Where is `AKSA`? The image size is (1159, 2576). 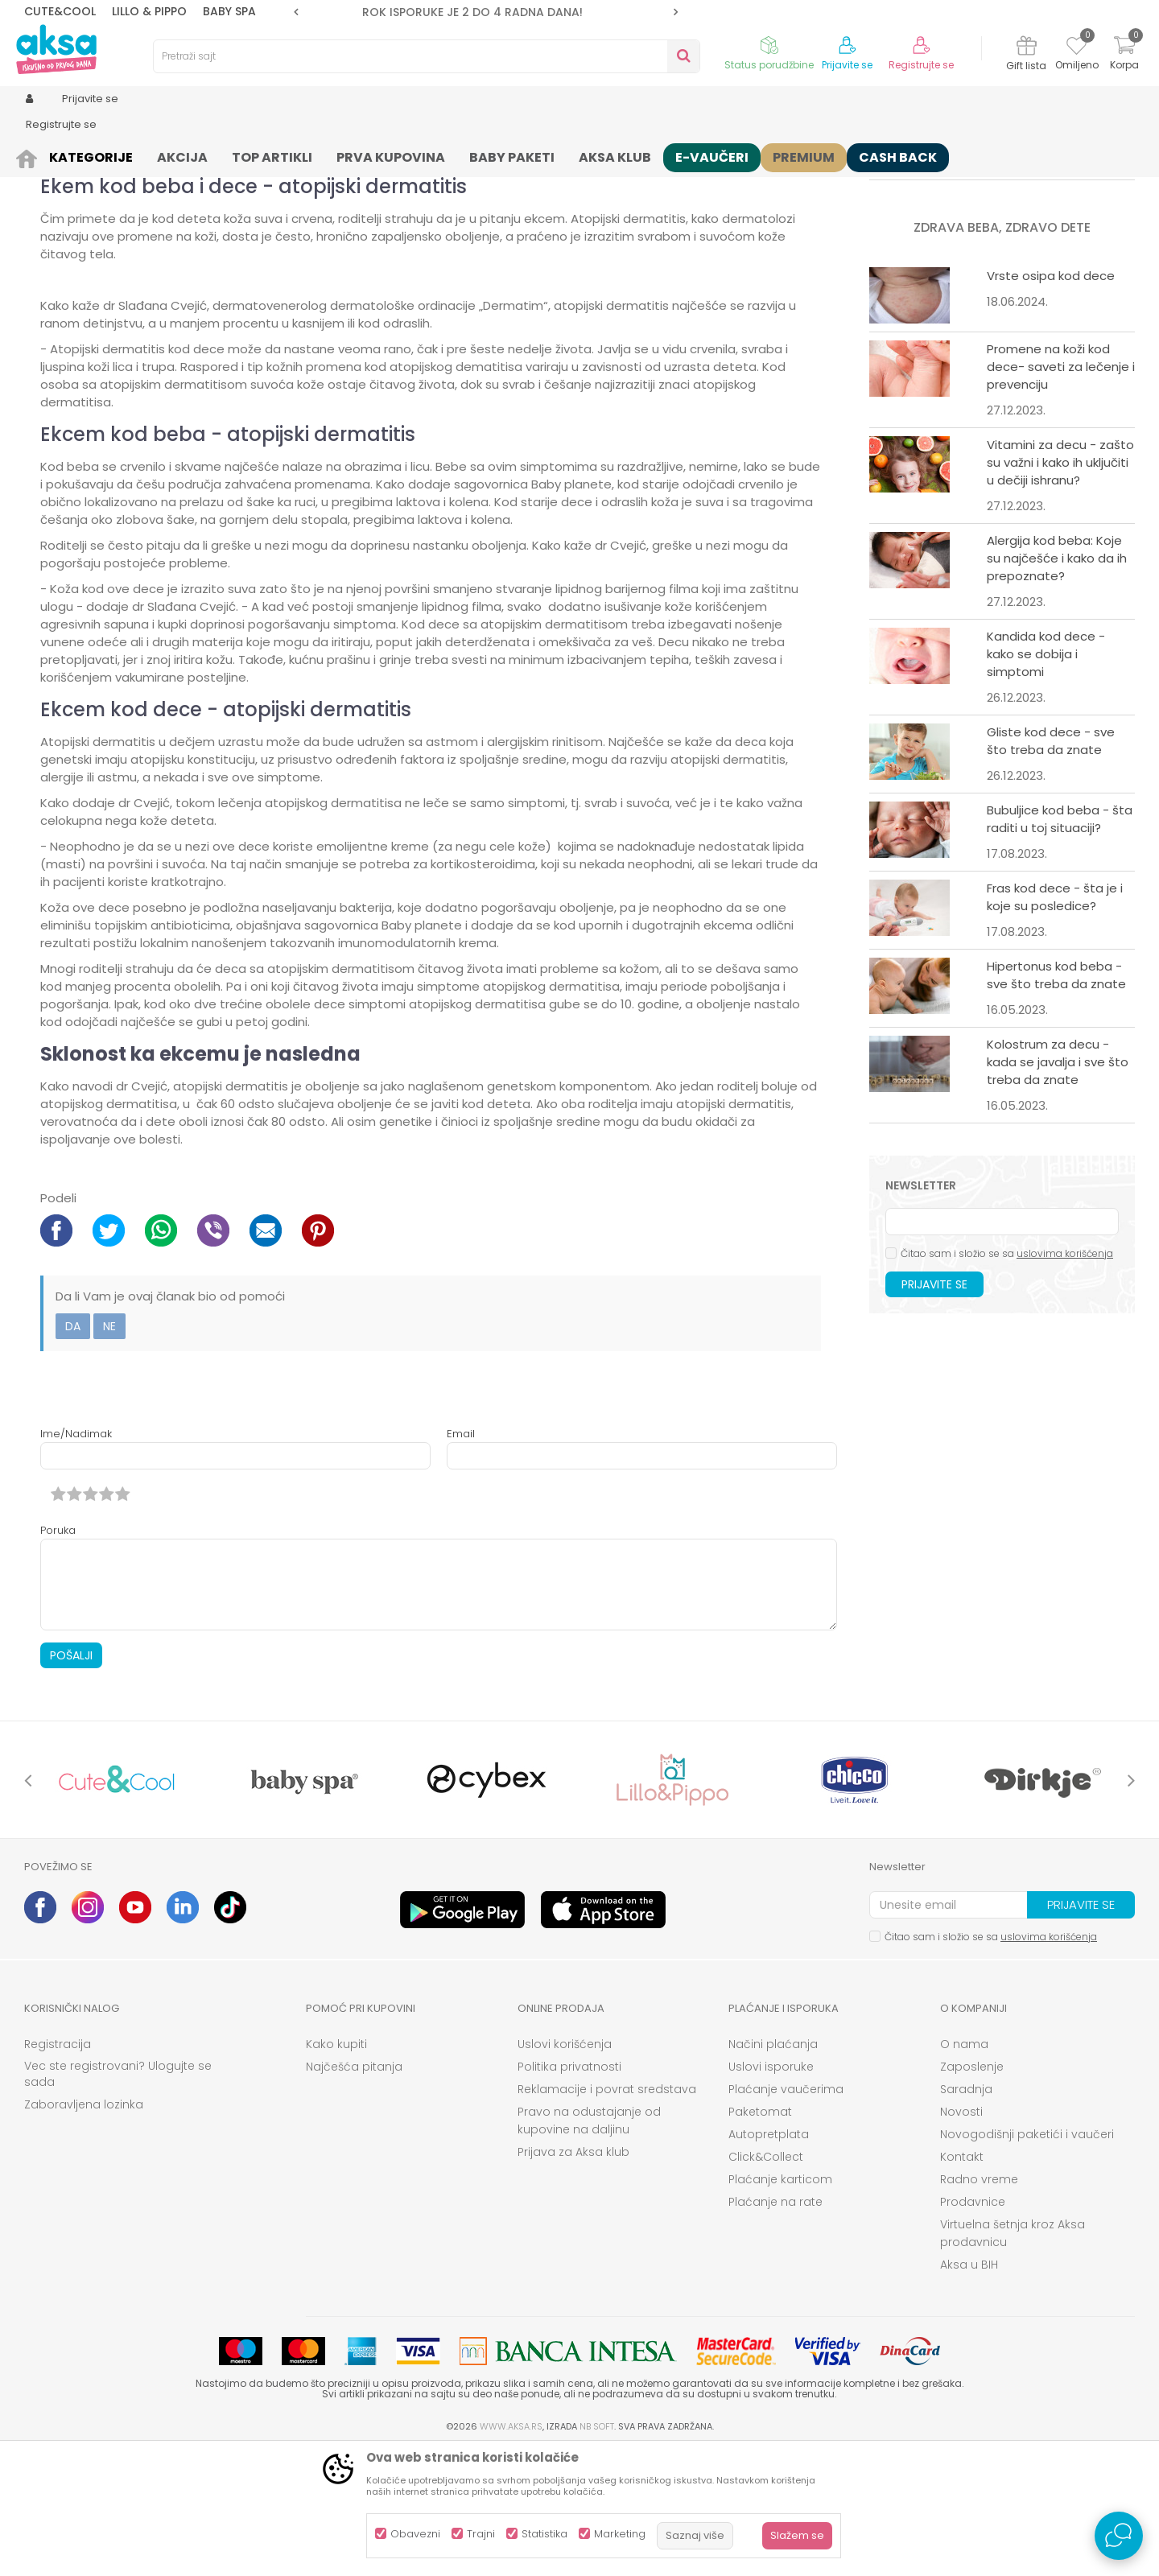
AKSA is located at coordinates (36, 155).